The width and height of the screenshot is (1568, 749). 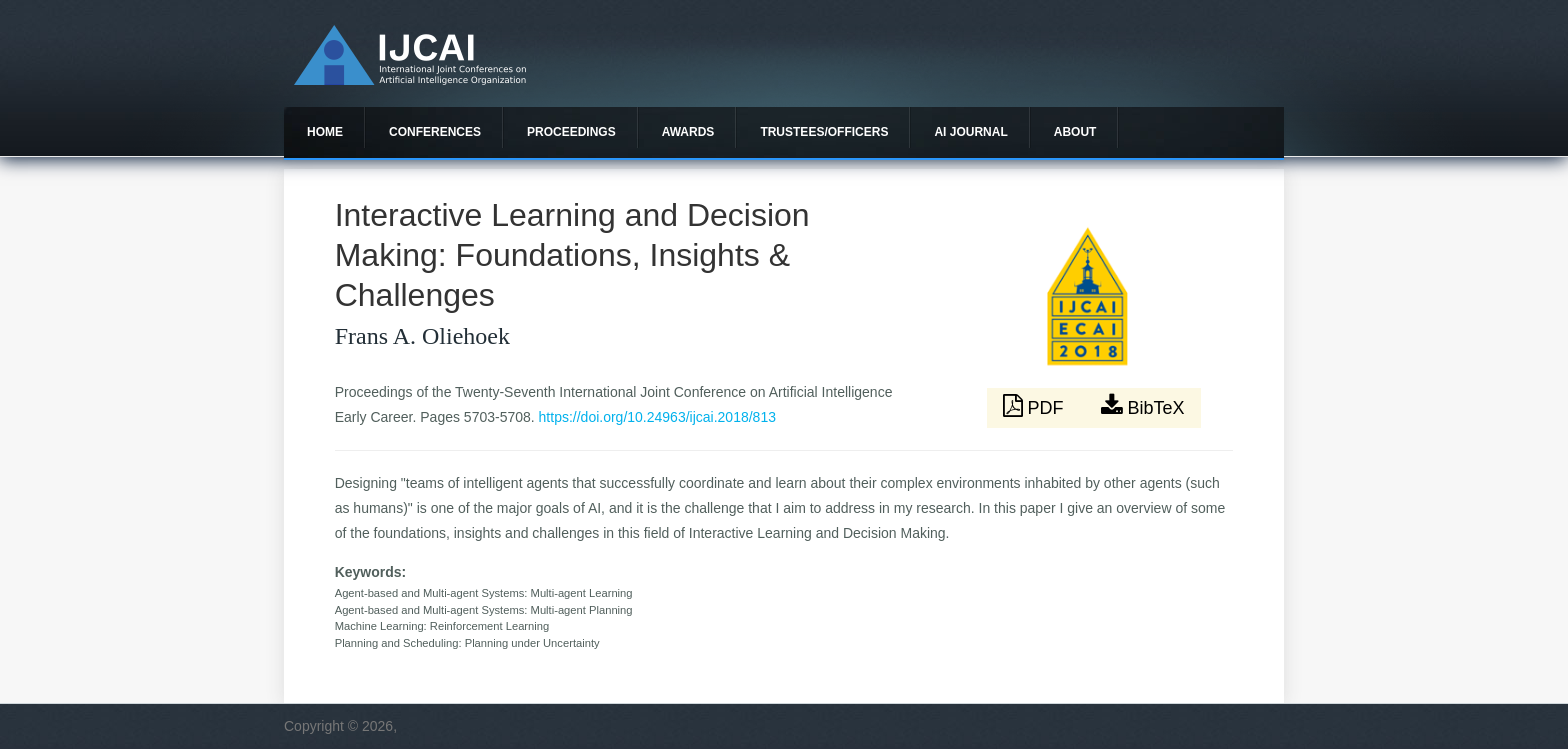 I want to click on Awards, so click(x=688, y=132).